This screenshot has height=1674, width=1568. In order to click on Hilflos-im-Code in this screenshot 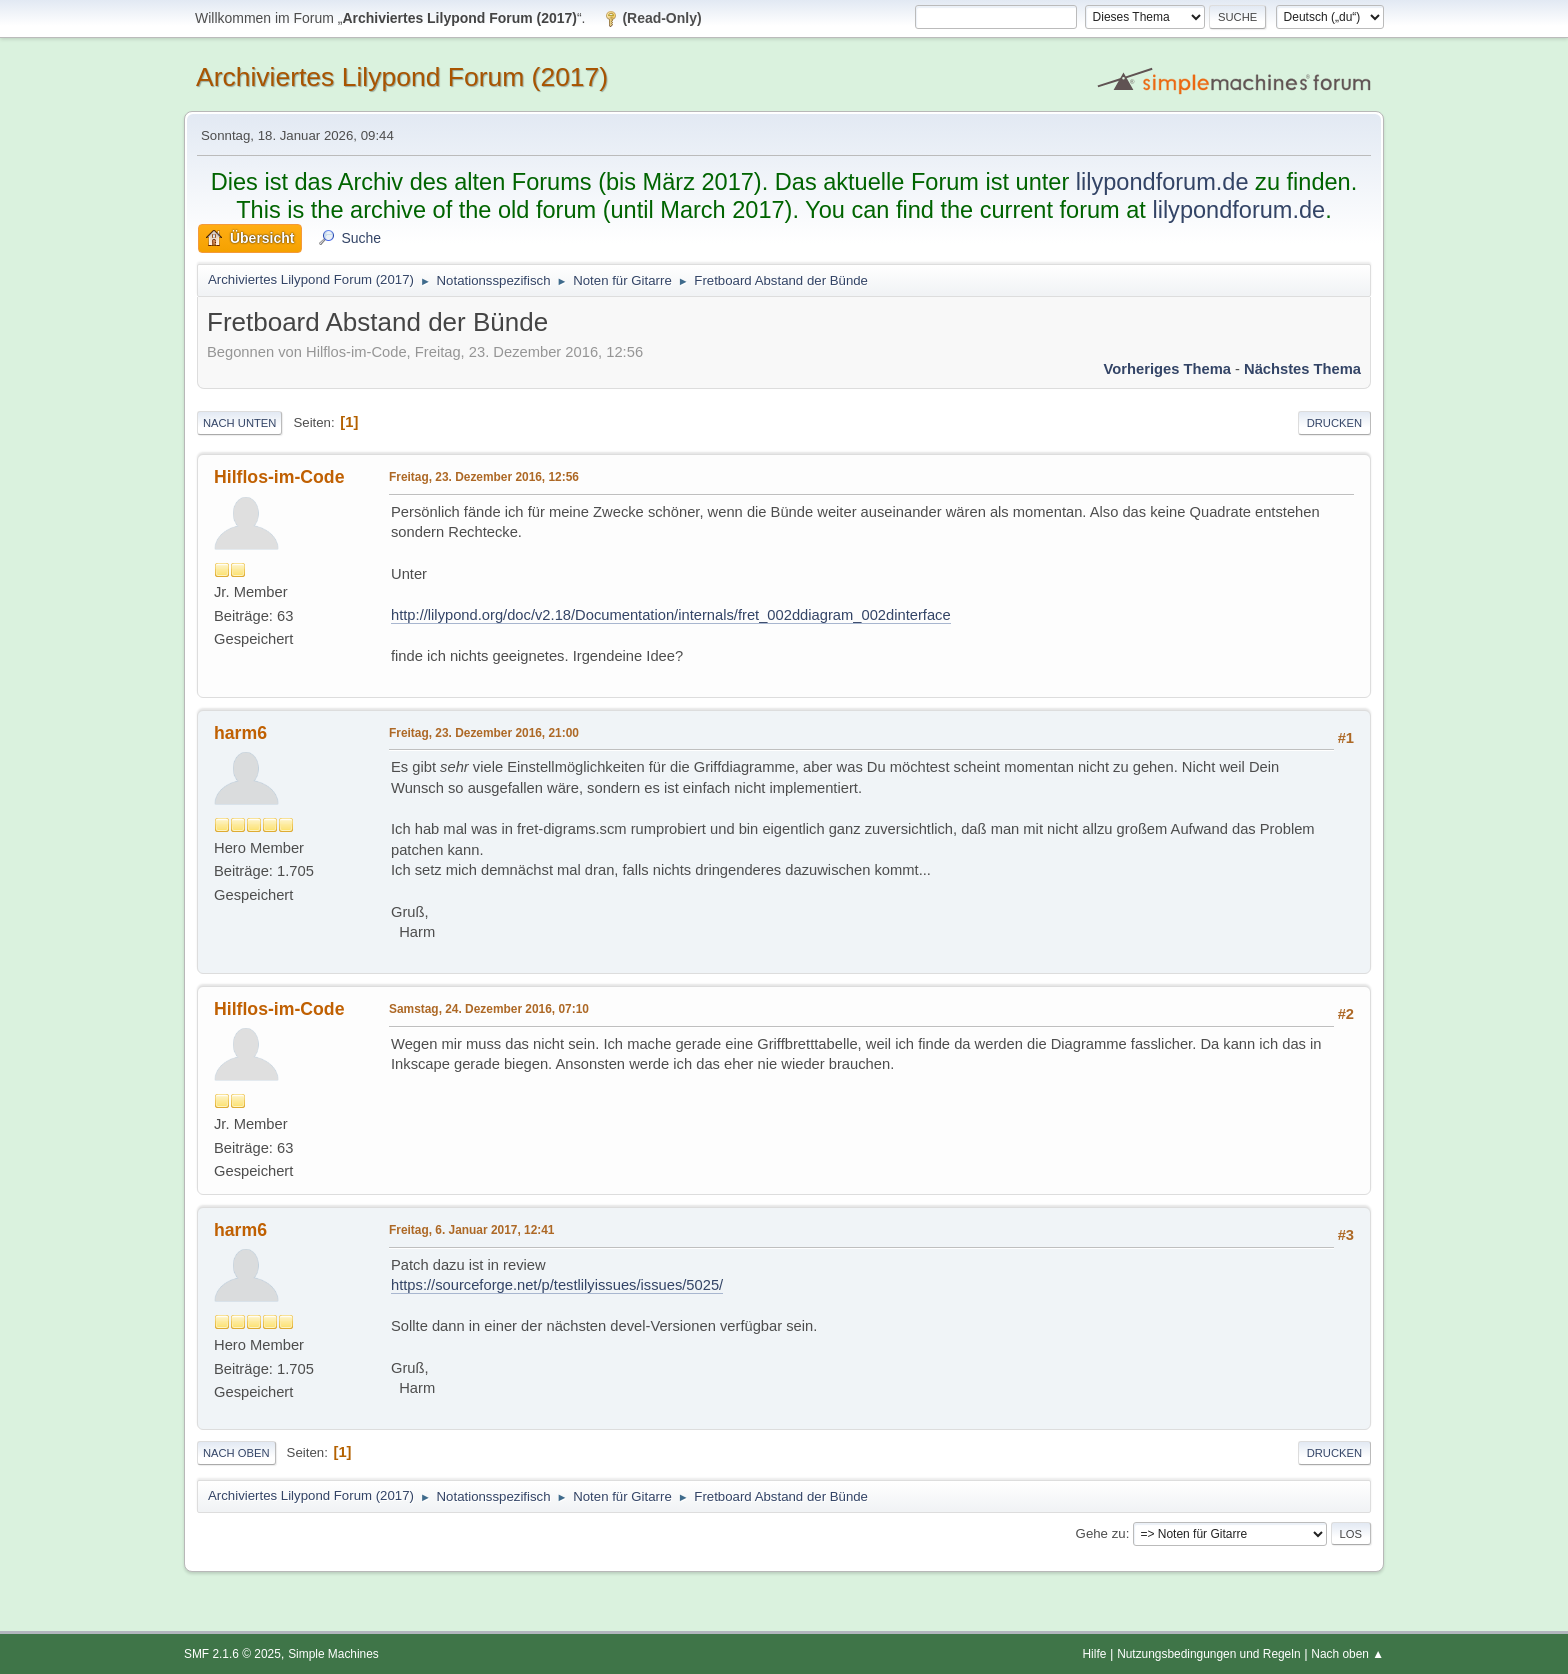, I will do `click(279, 477)`.